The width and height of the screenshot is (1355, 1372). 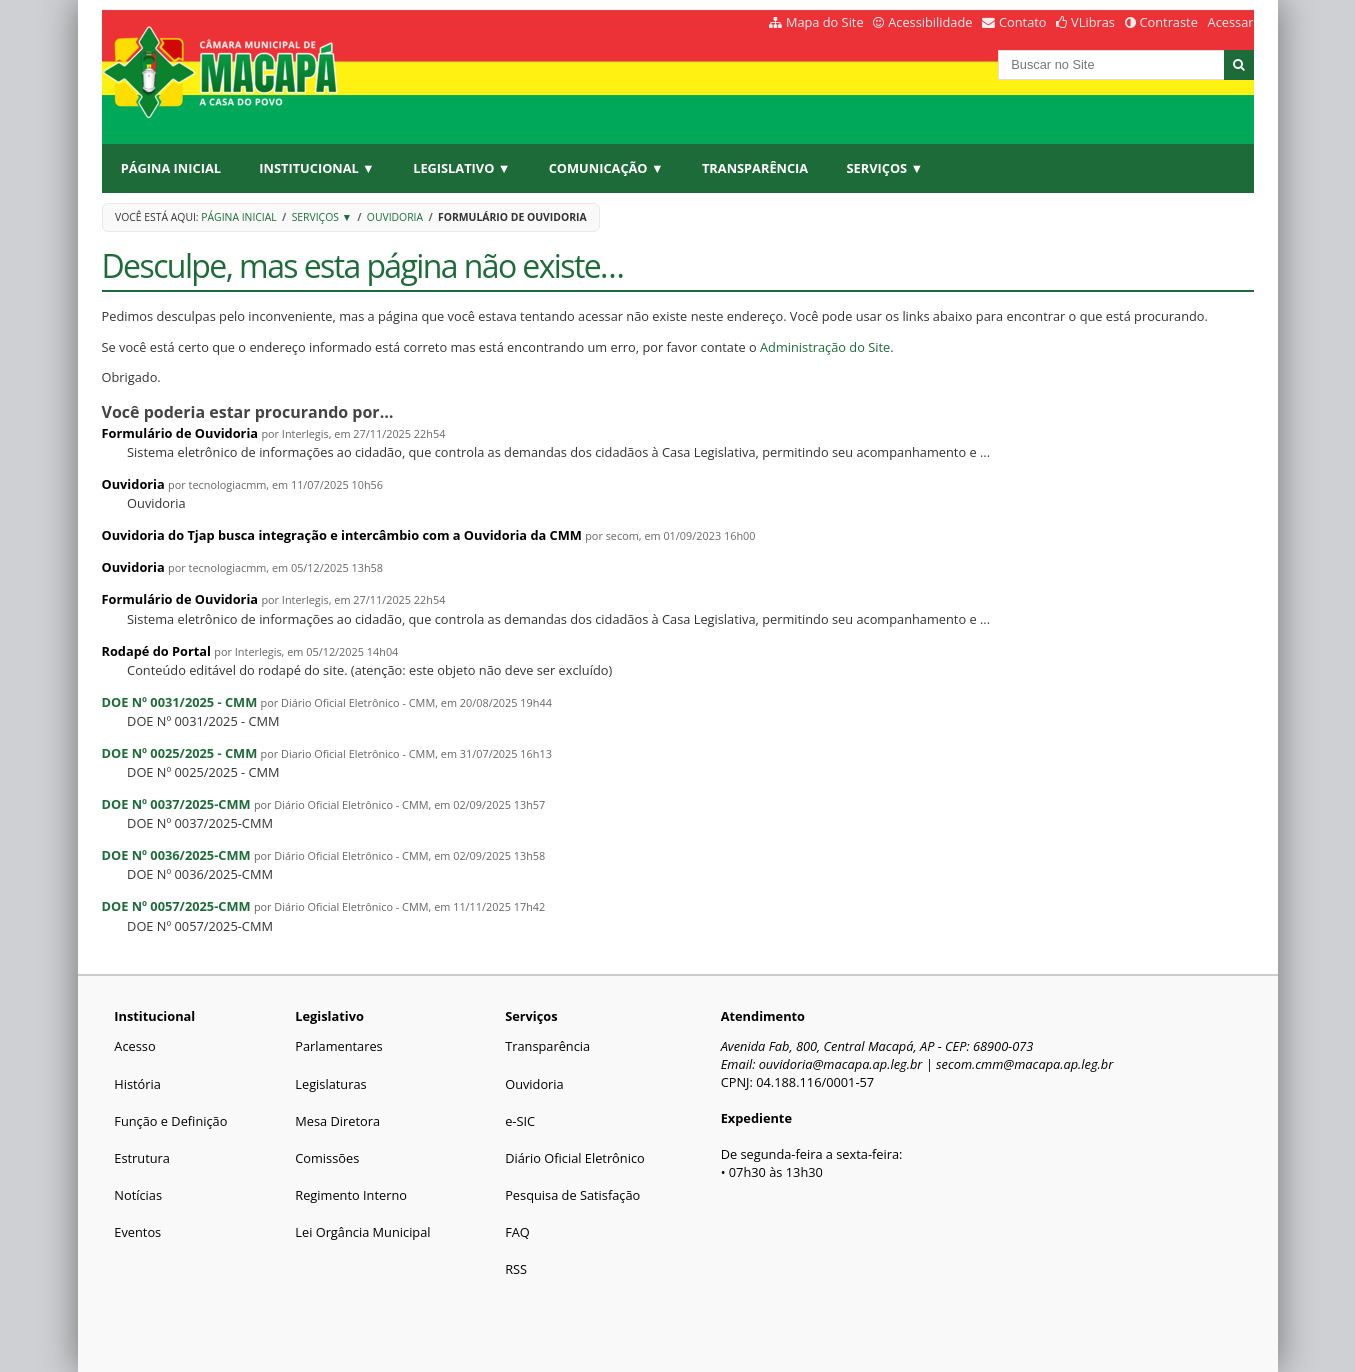 What do you see at coordinates (134, 1046) in the screenshot?
I see `Acesso` at bounding box center [134, 1046].